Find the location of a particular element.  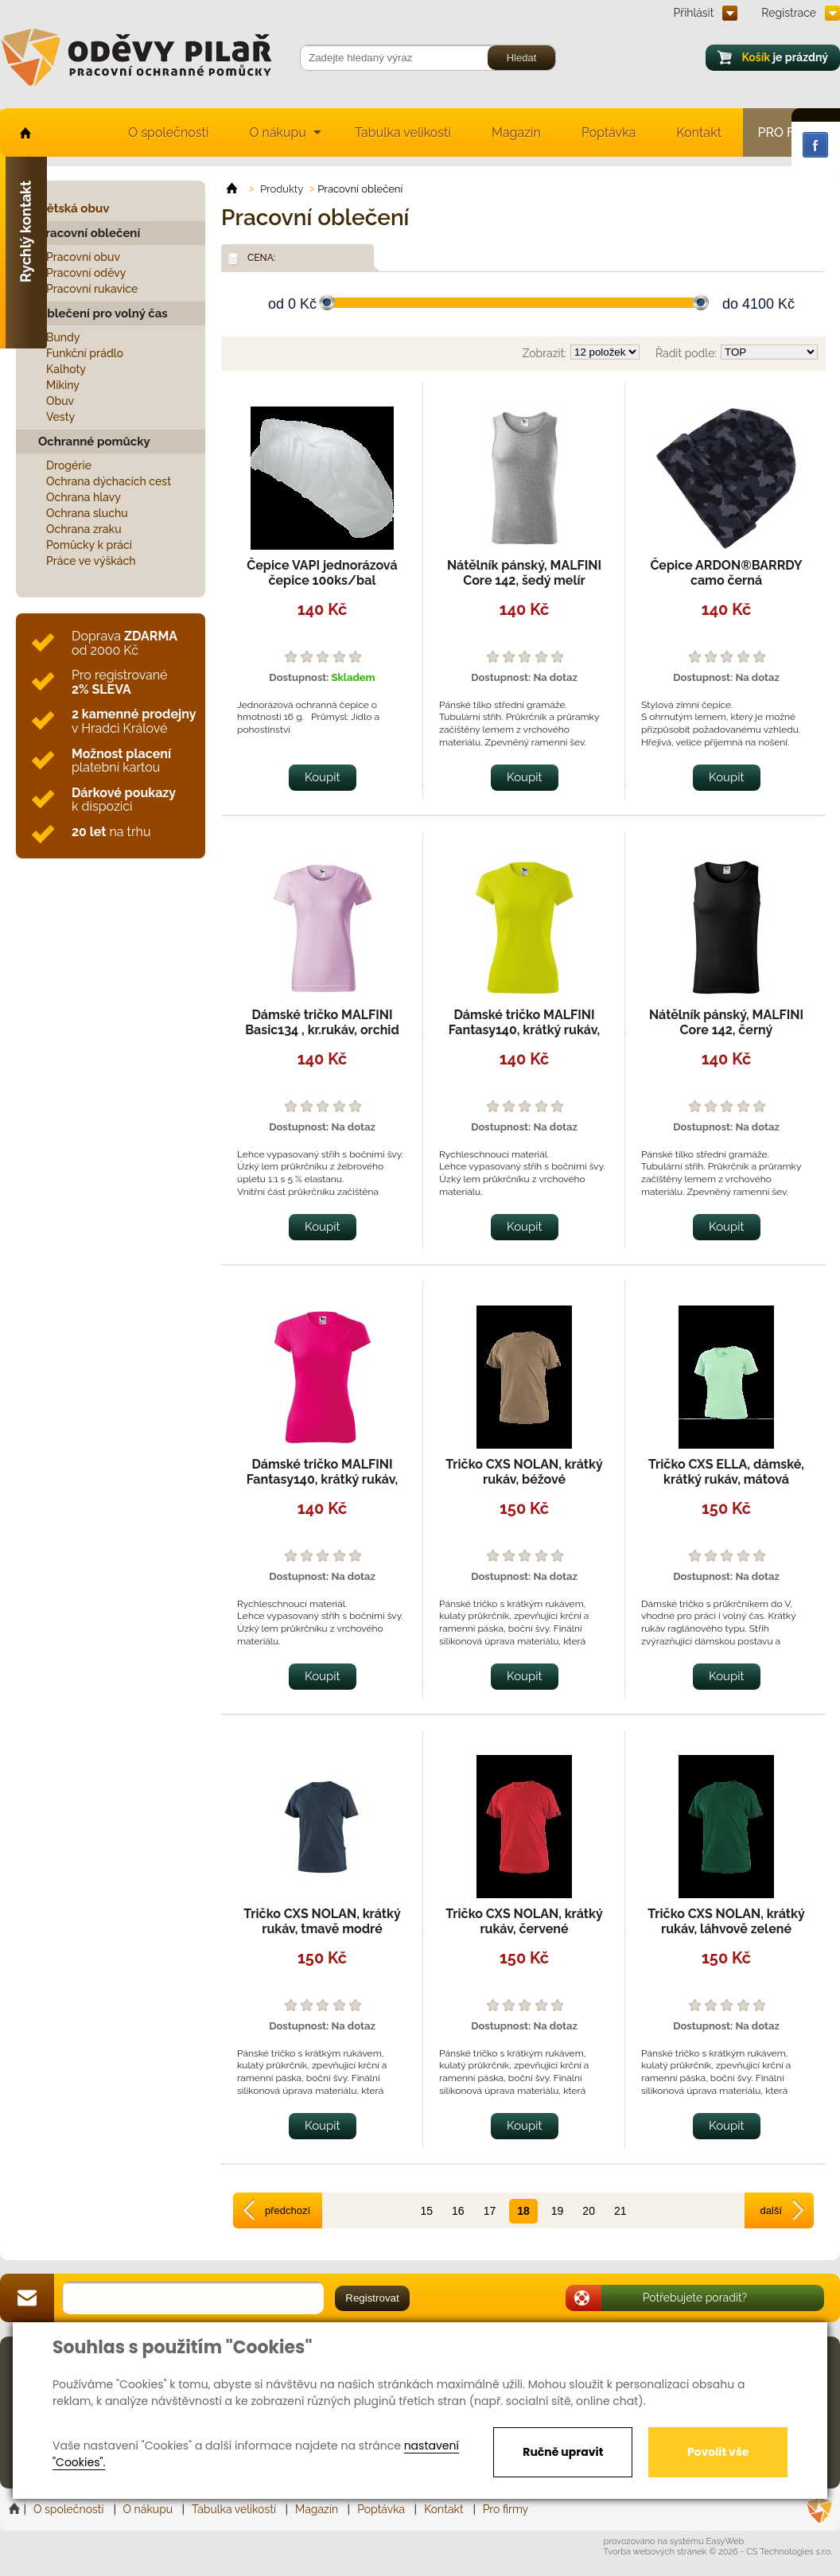

Drogérie is located at coordinates (68, 465).